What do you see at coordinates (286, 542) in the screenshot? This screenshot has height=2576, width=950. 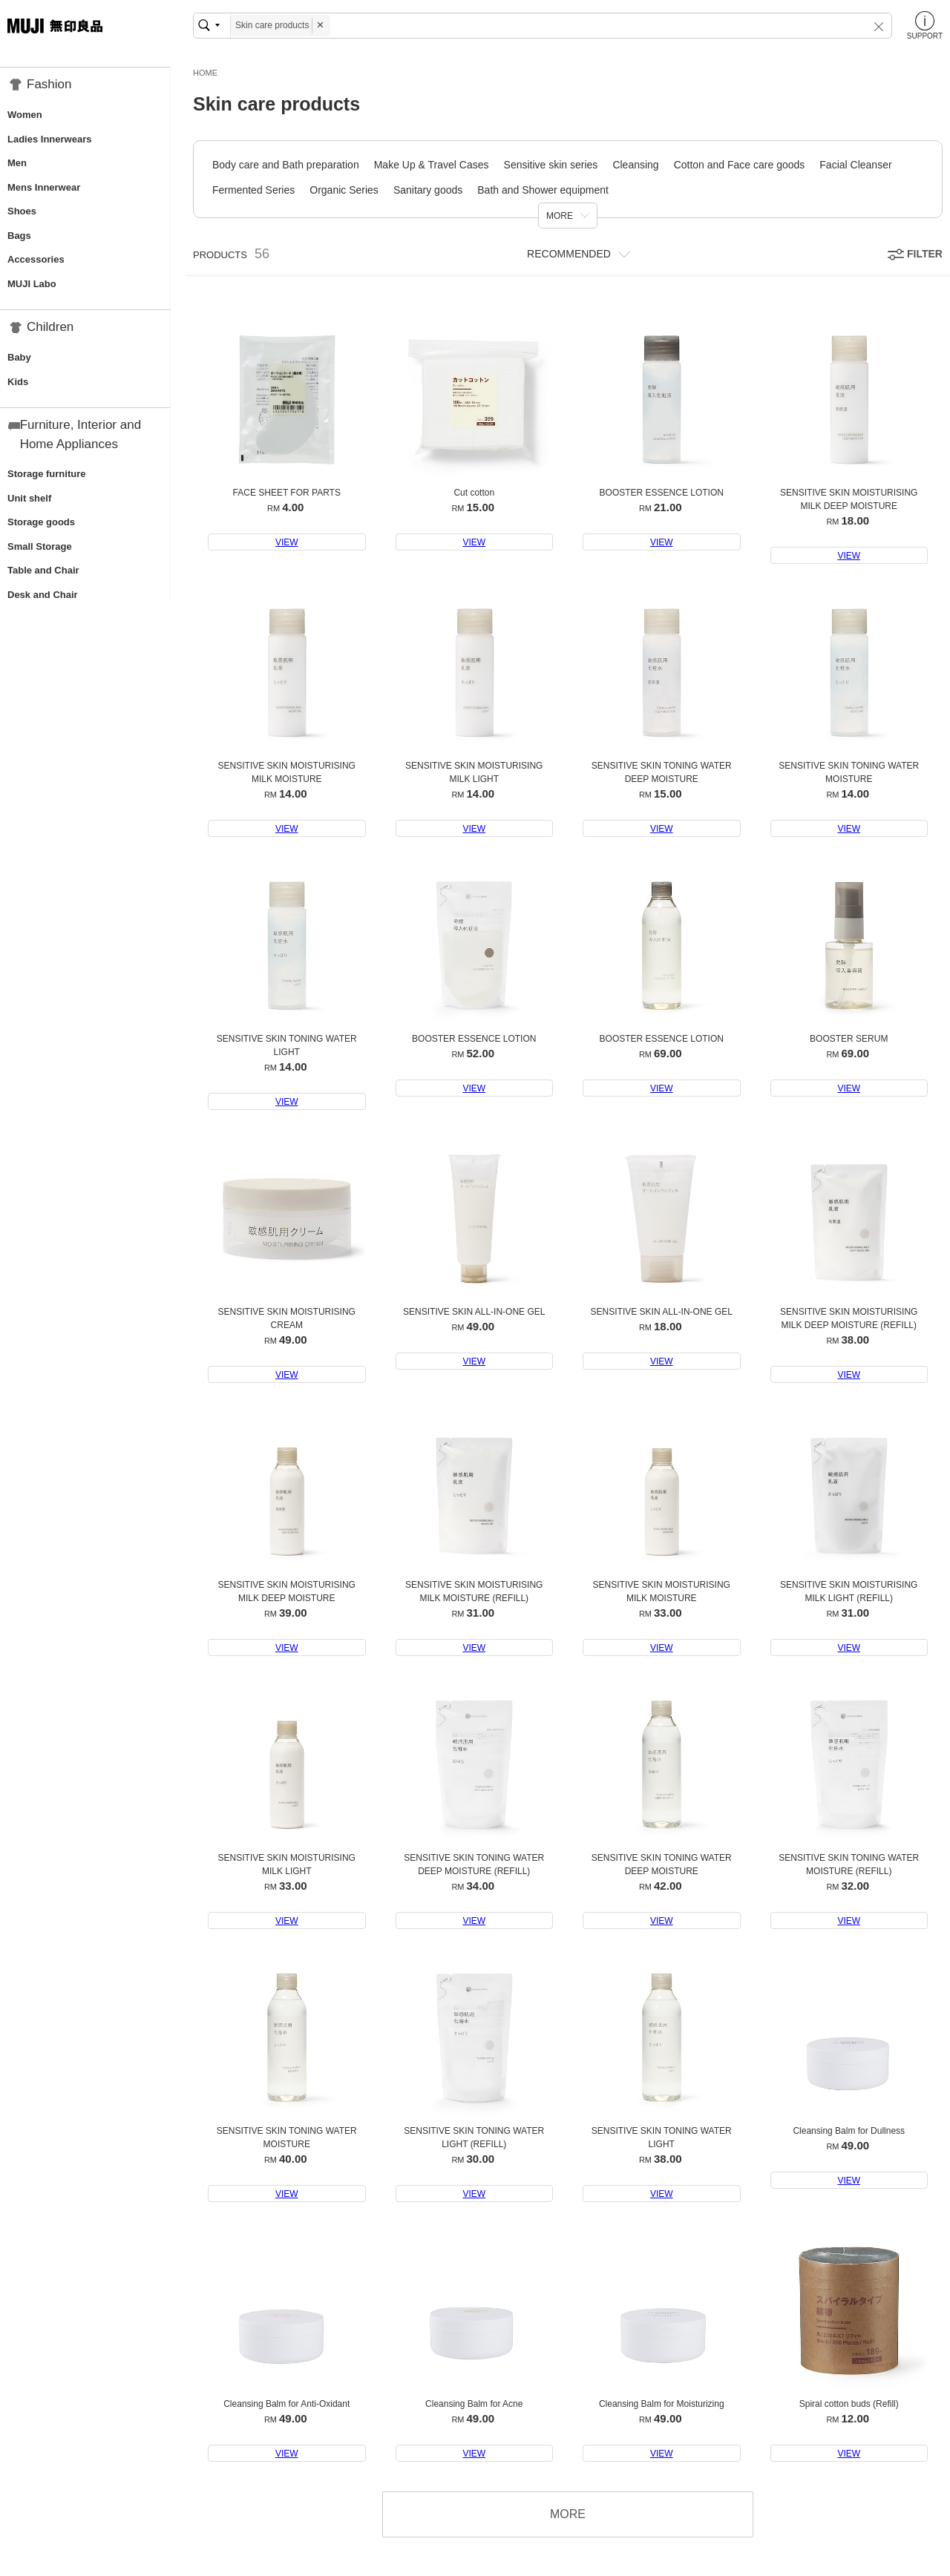 I see `VIEW` at bounding box center [286, 542].